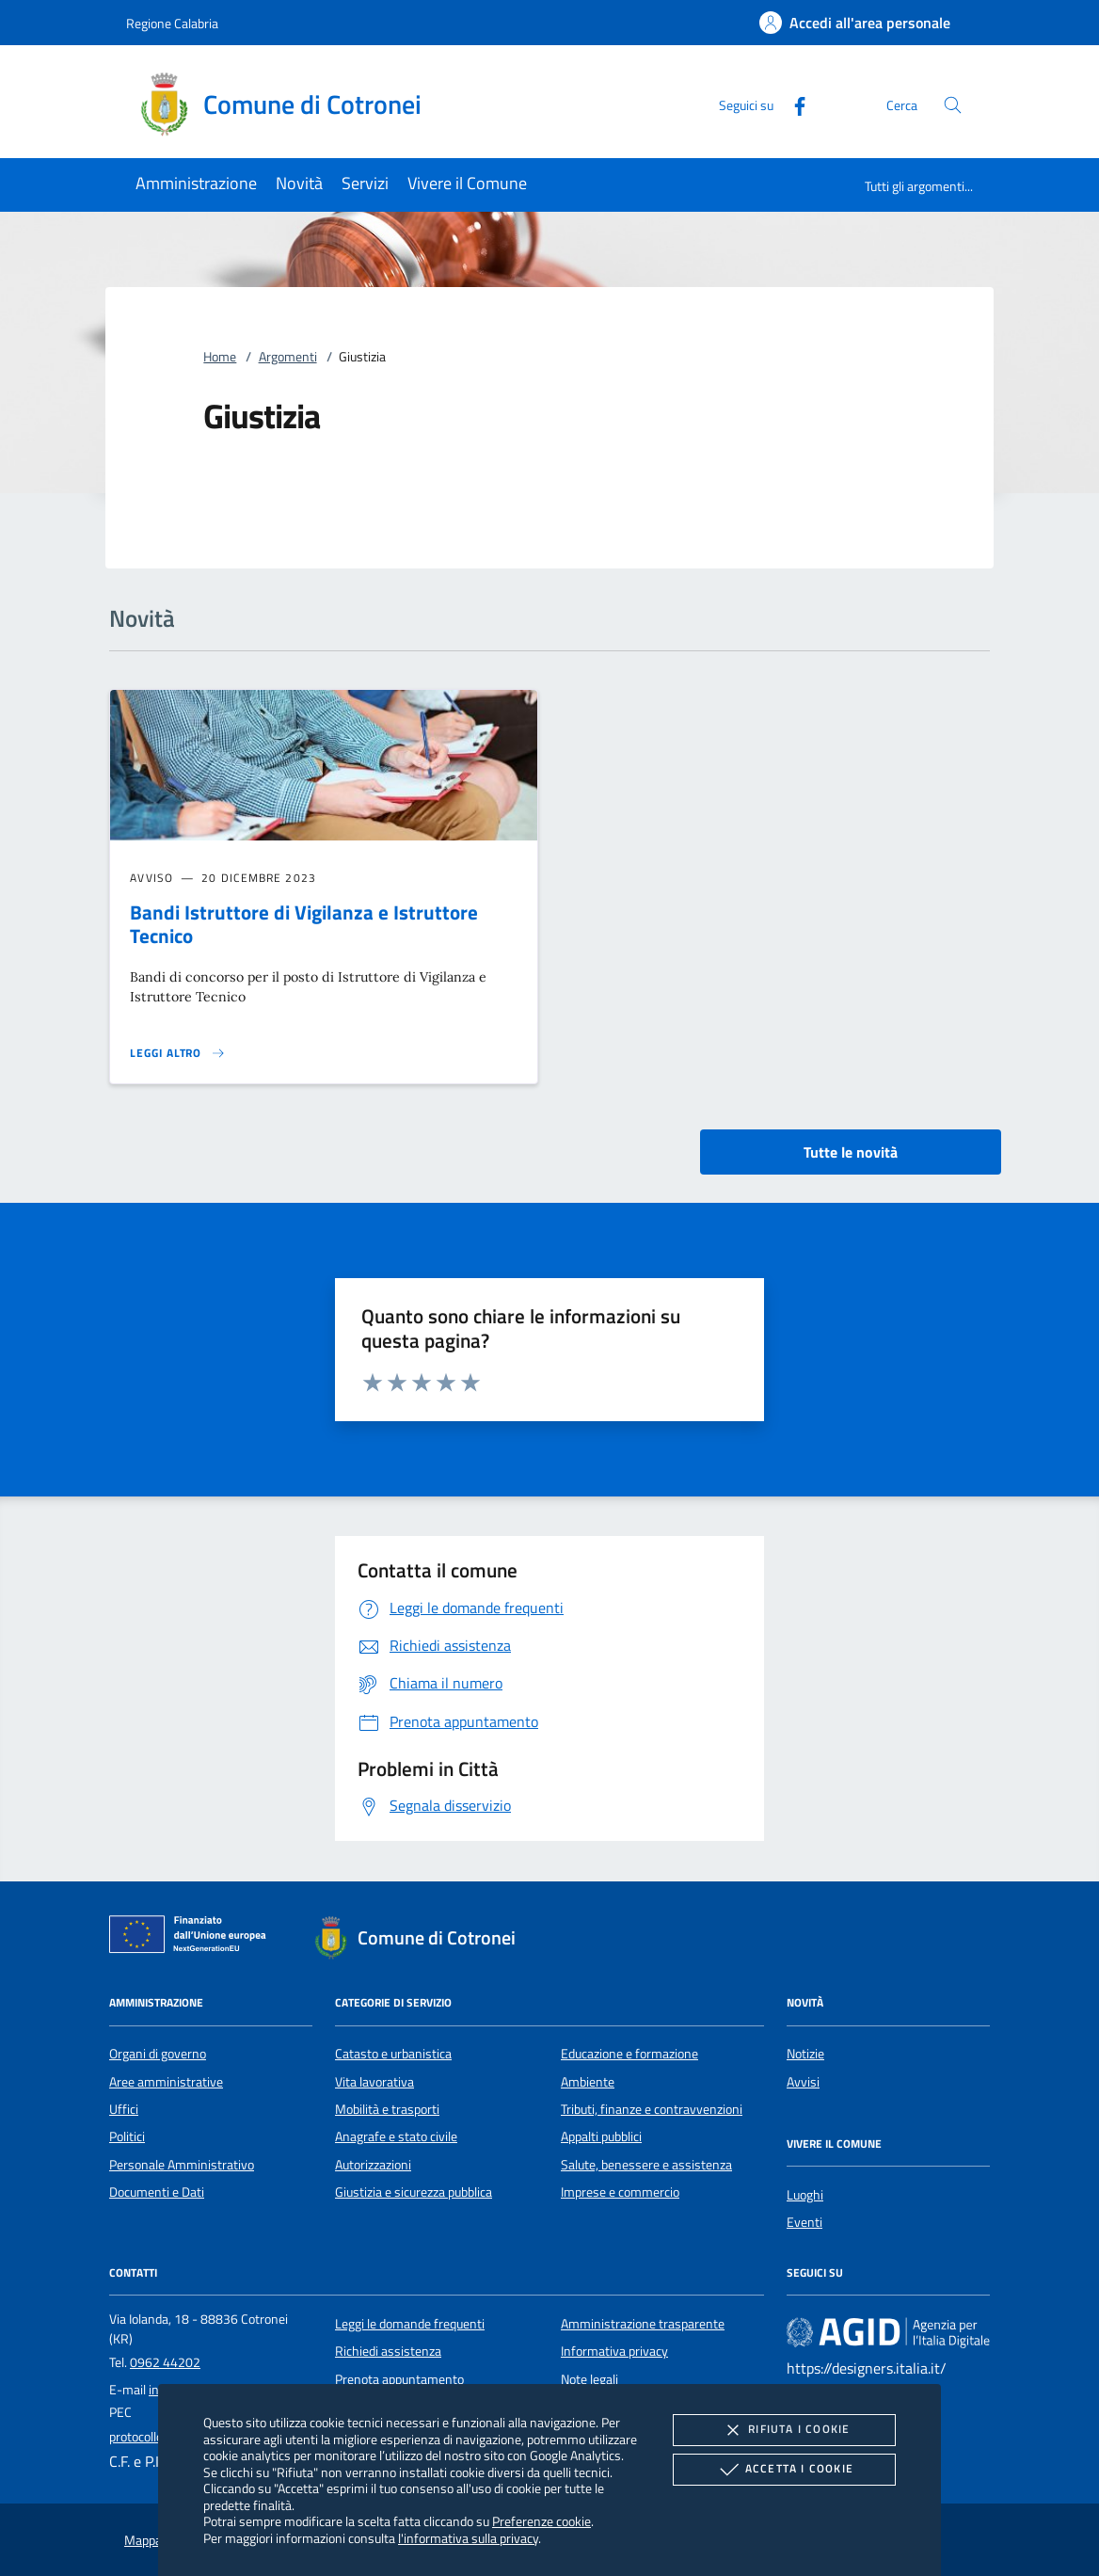  I want to click on Luoghi, so click(805, 2194).